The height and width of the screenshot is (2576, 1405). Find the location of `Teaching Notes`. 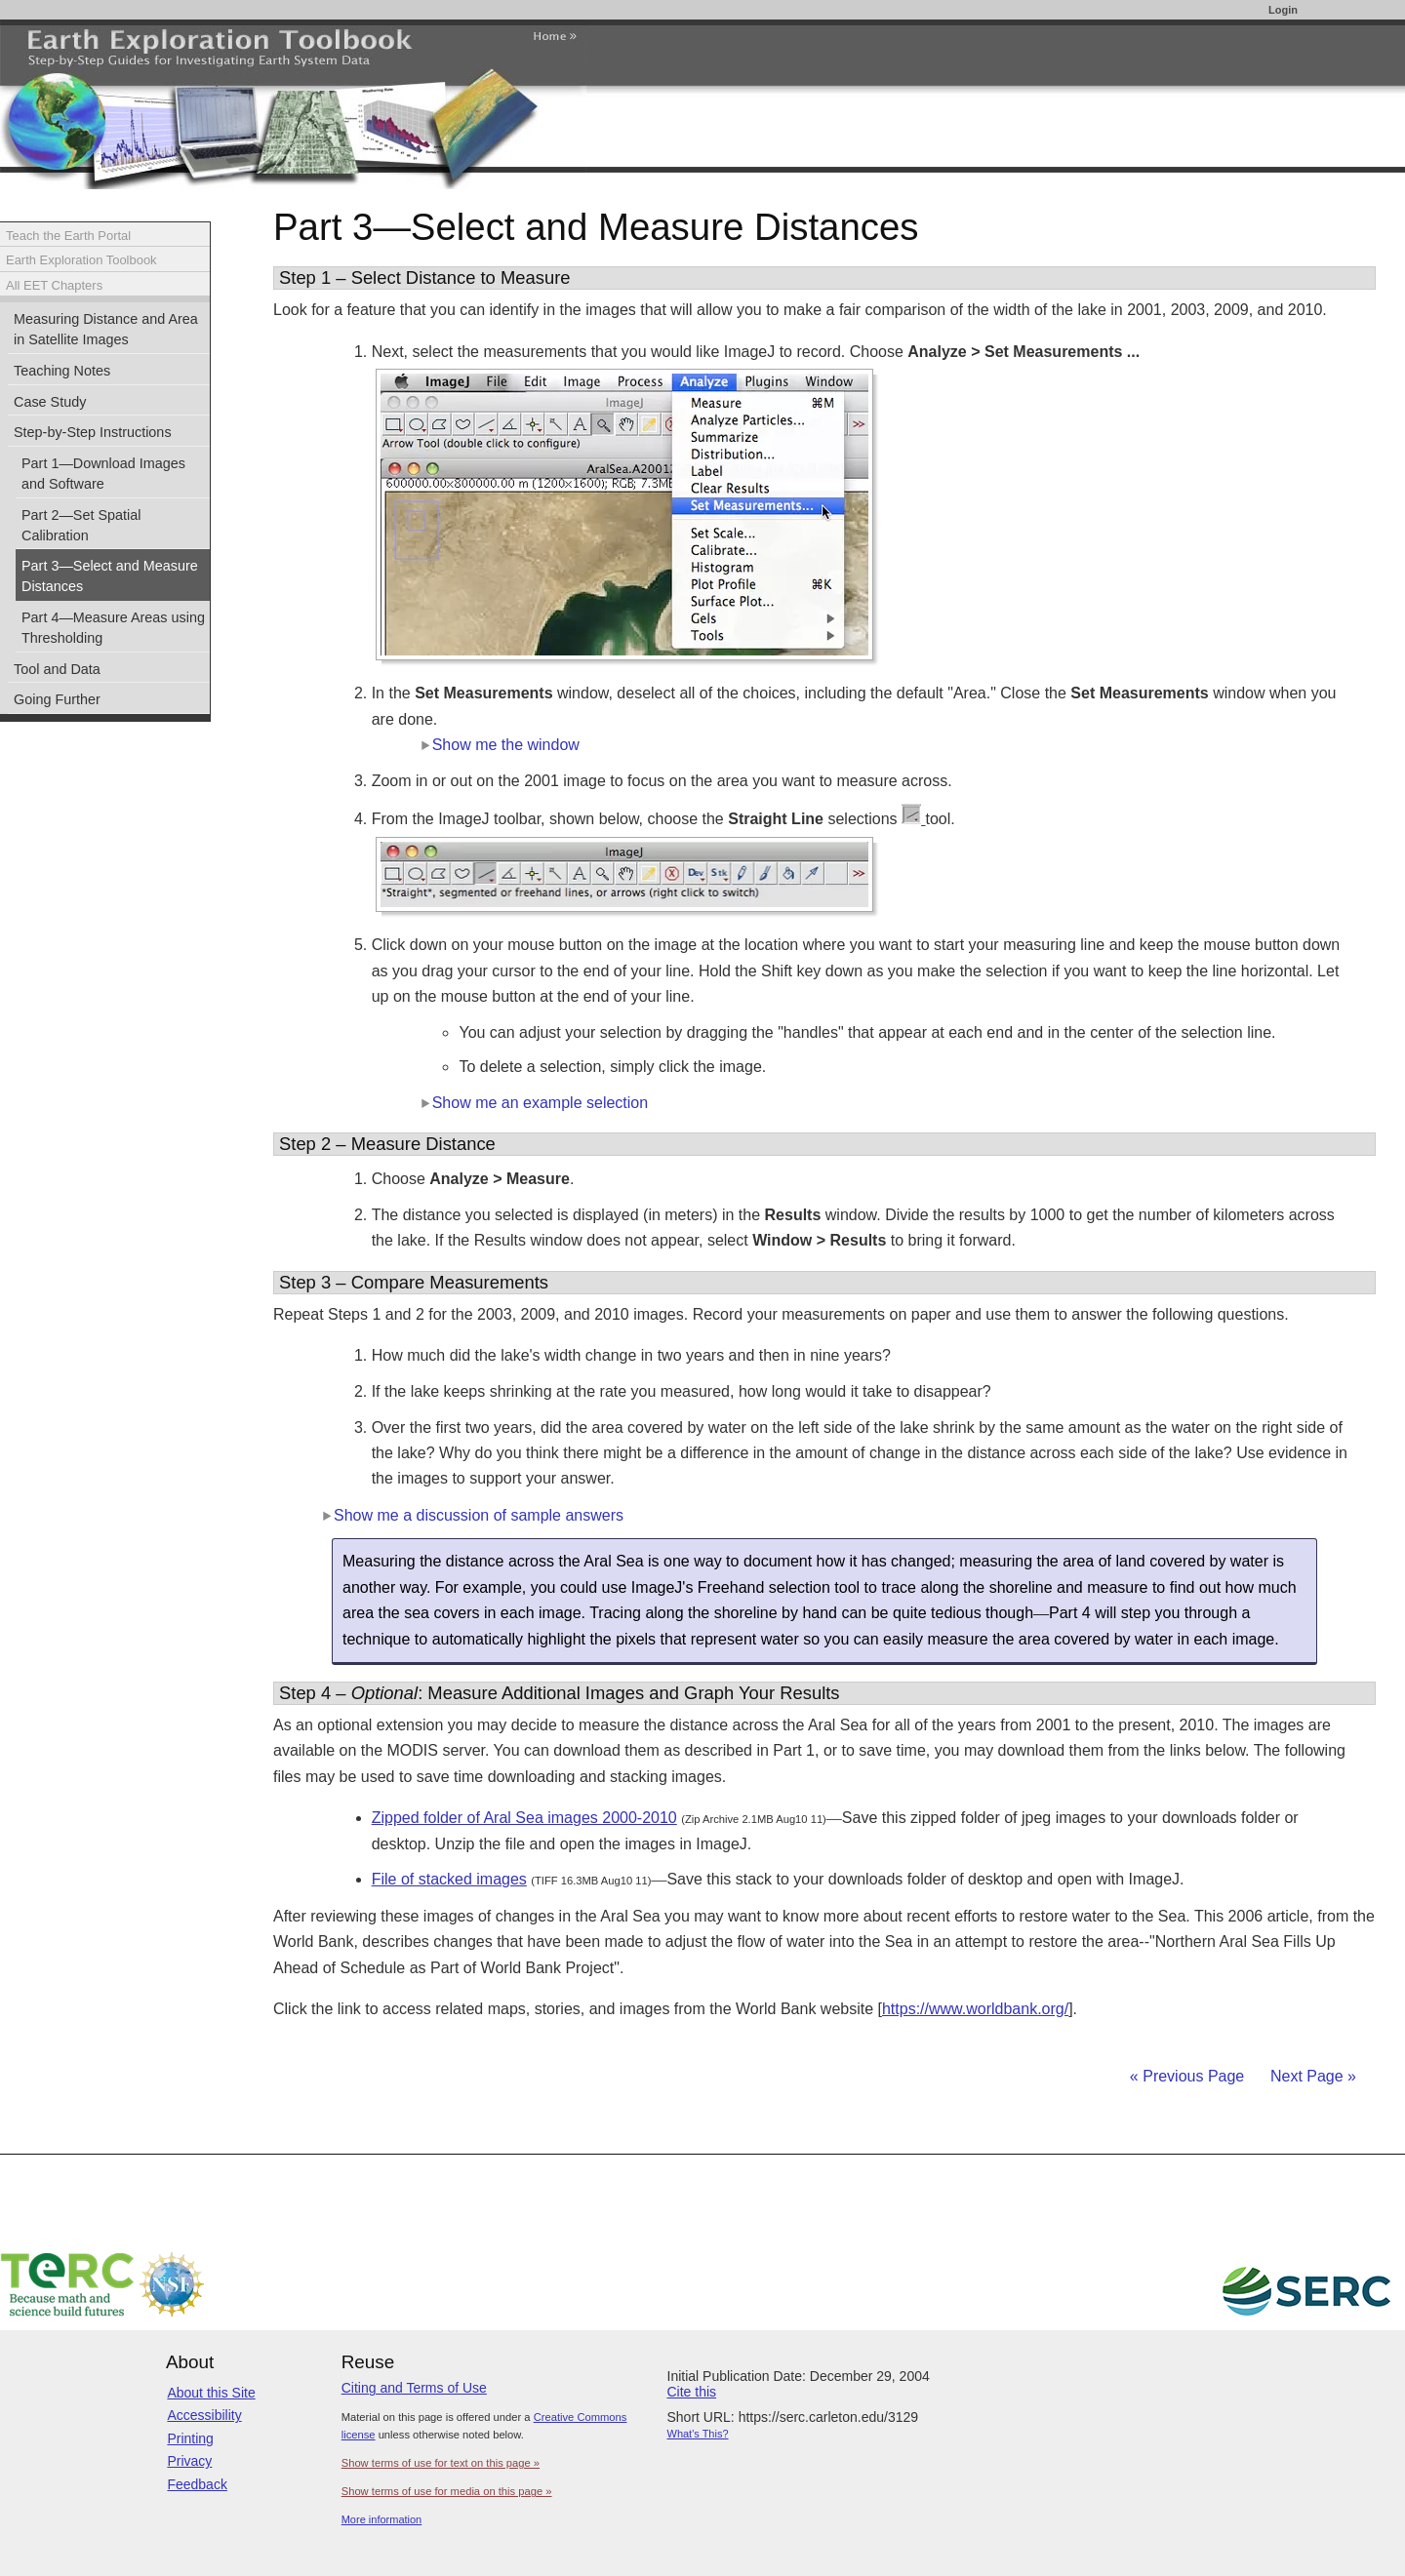

Teaching Notes is located at coordinates (62, 370).